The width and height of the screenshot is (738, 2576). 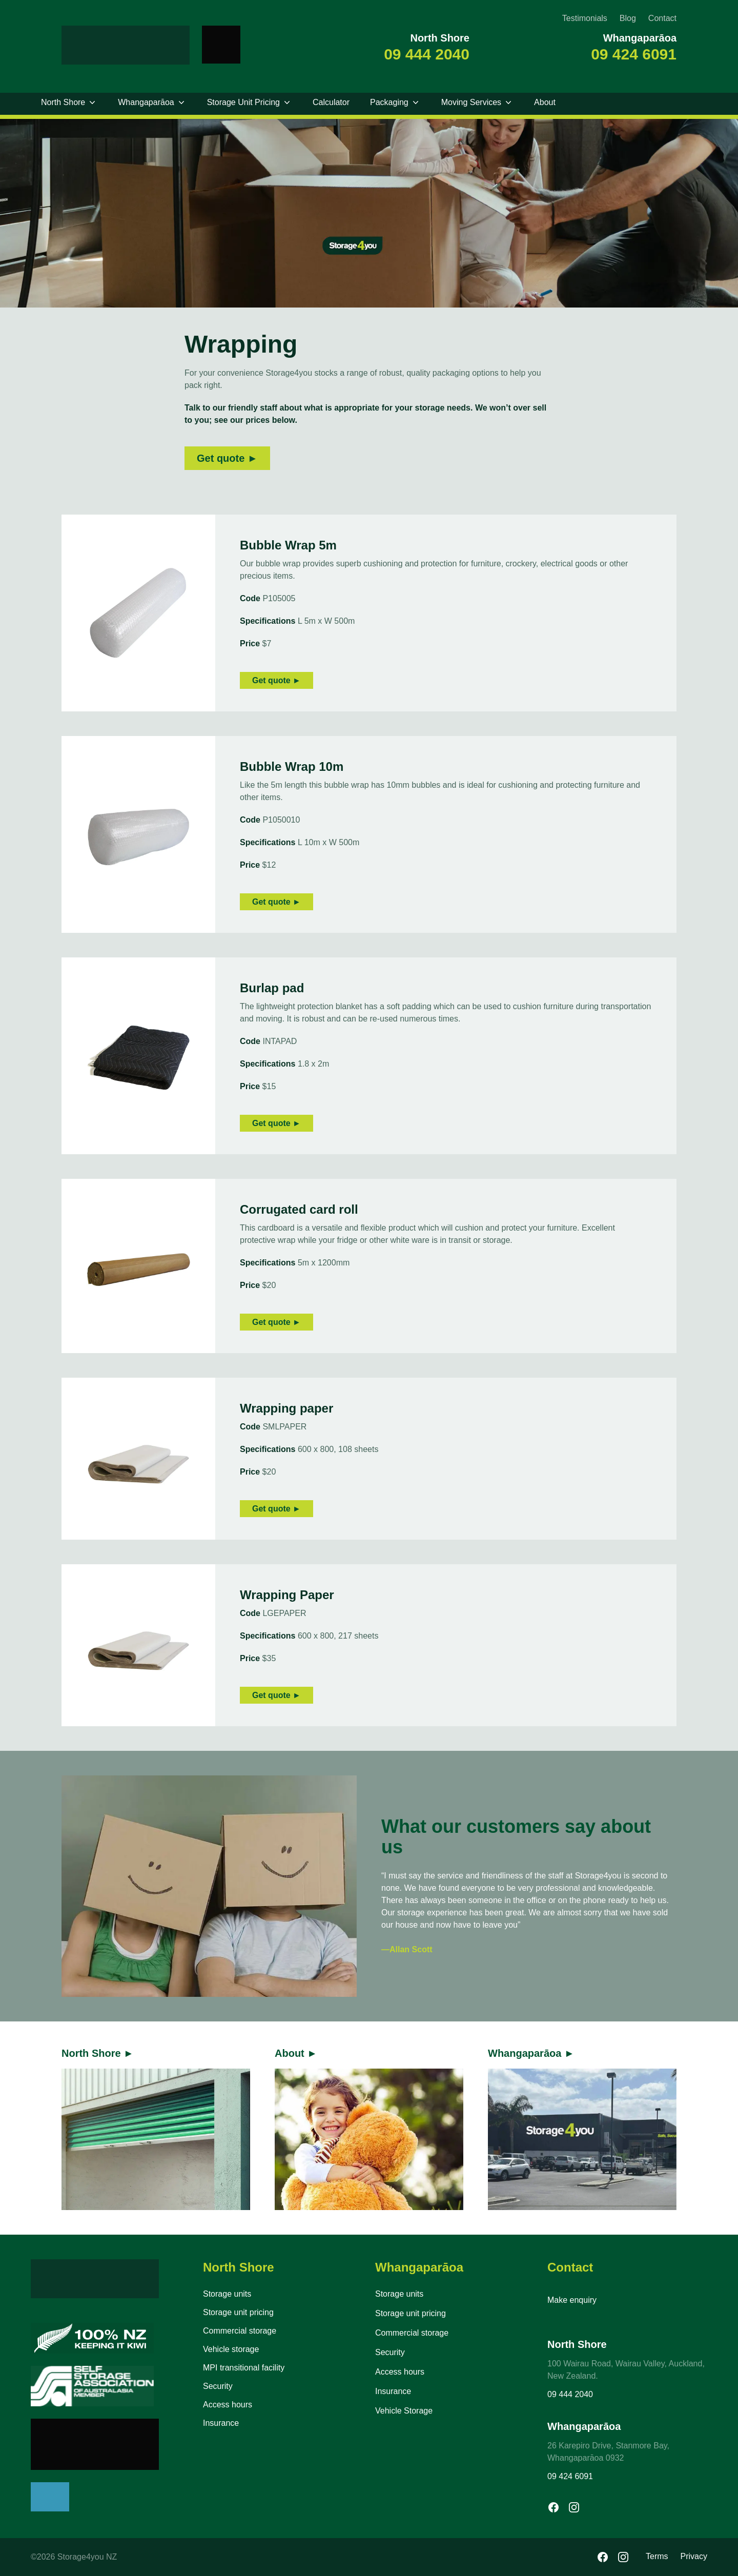 I want to click on Calculator, so click(x=331, y=102).